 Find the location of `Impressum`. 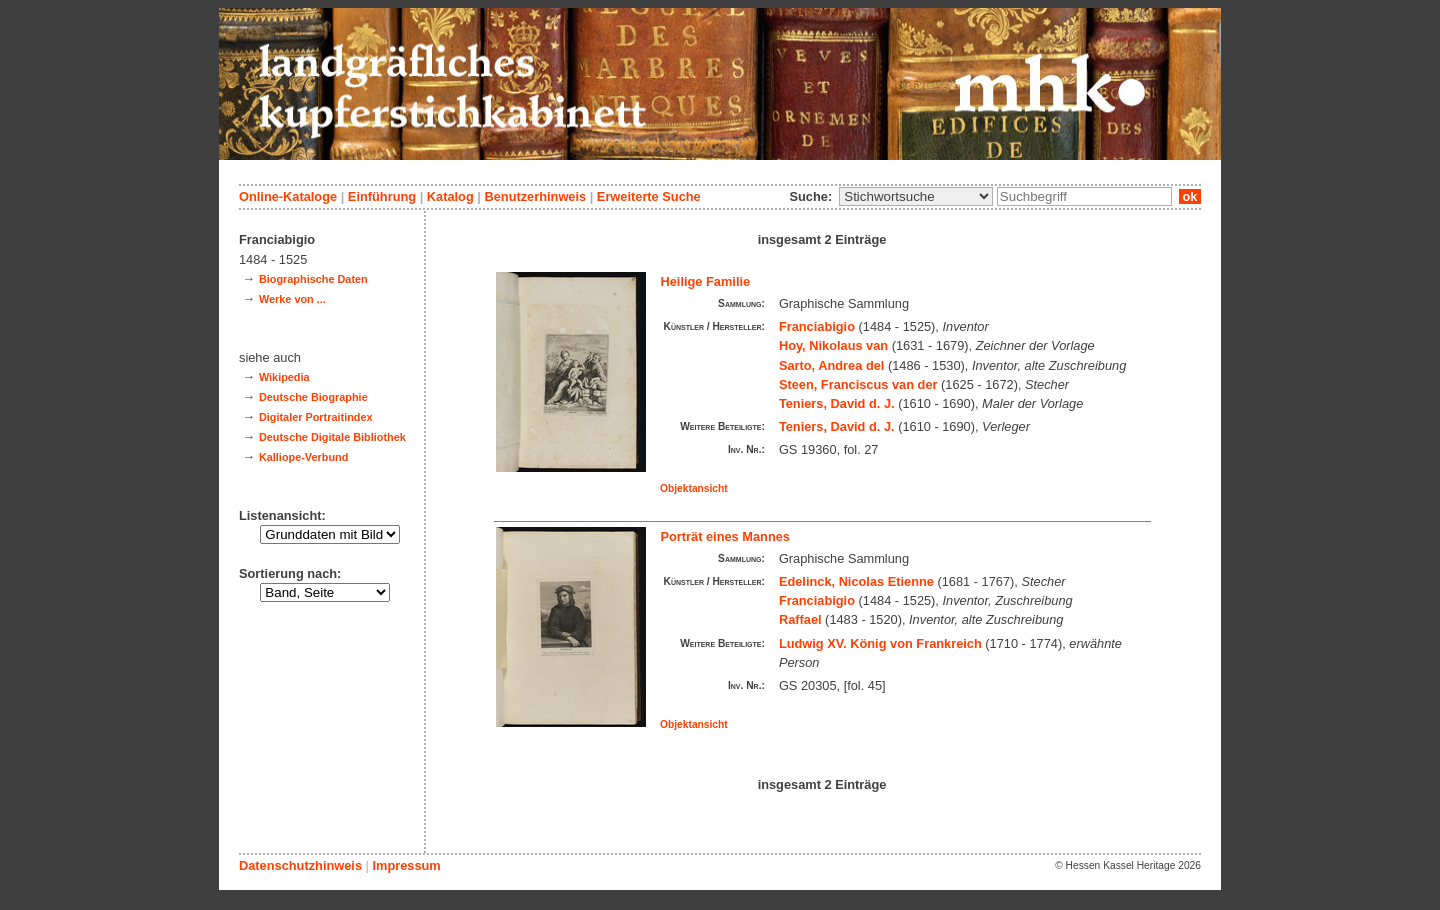

Impressum is located at coordinates (406, 865).